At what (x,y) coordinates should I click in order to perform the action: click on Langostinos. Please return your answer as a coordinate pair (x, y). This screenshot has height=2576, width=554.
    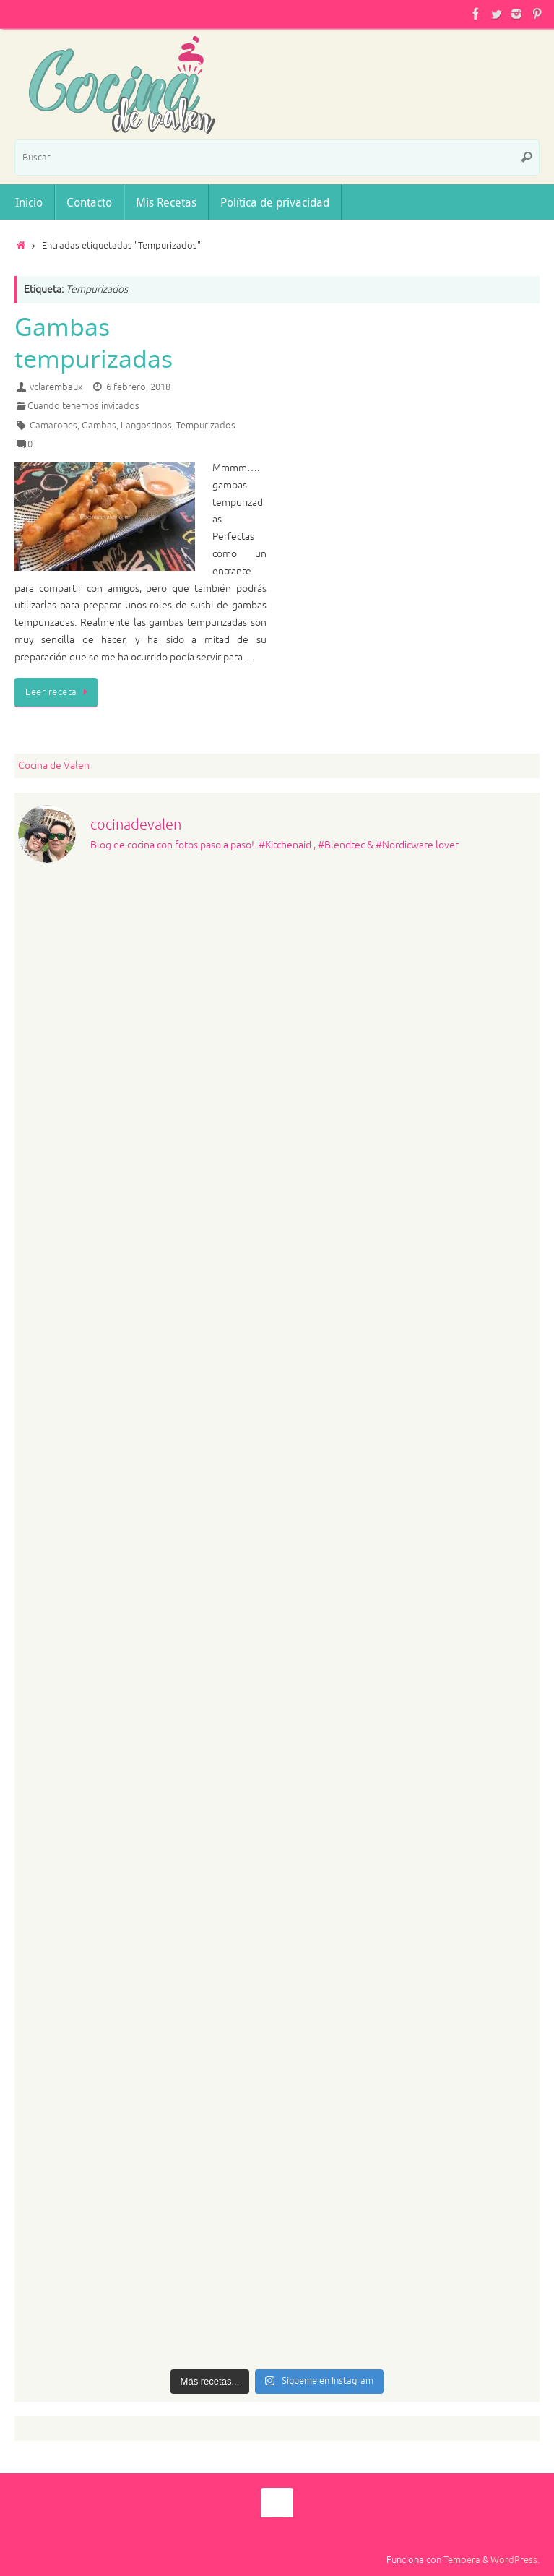
    Looking at the image, I should click on (146, 425).